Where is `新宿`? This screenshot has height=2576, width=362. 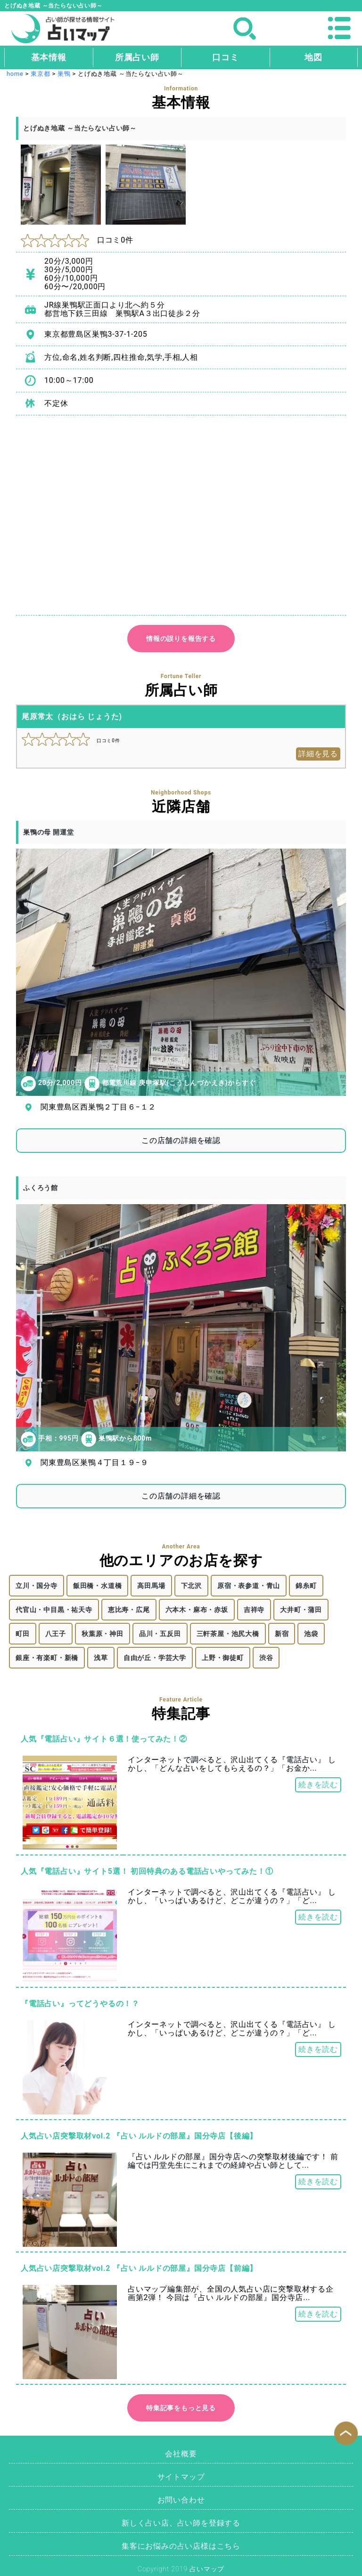 新宿 is located at coordinates (282, 1633).